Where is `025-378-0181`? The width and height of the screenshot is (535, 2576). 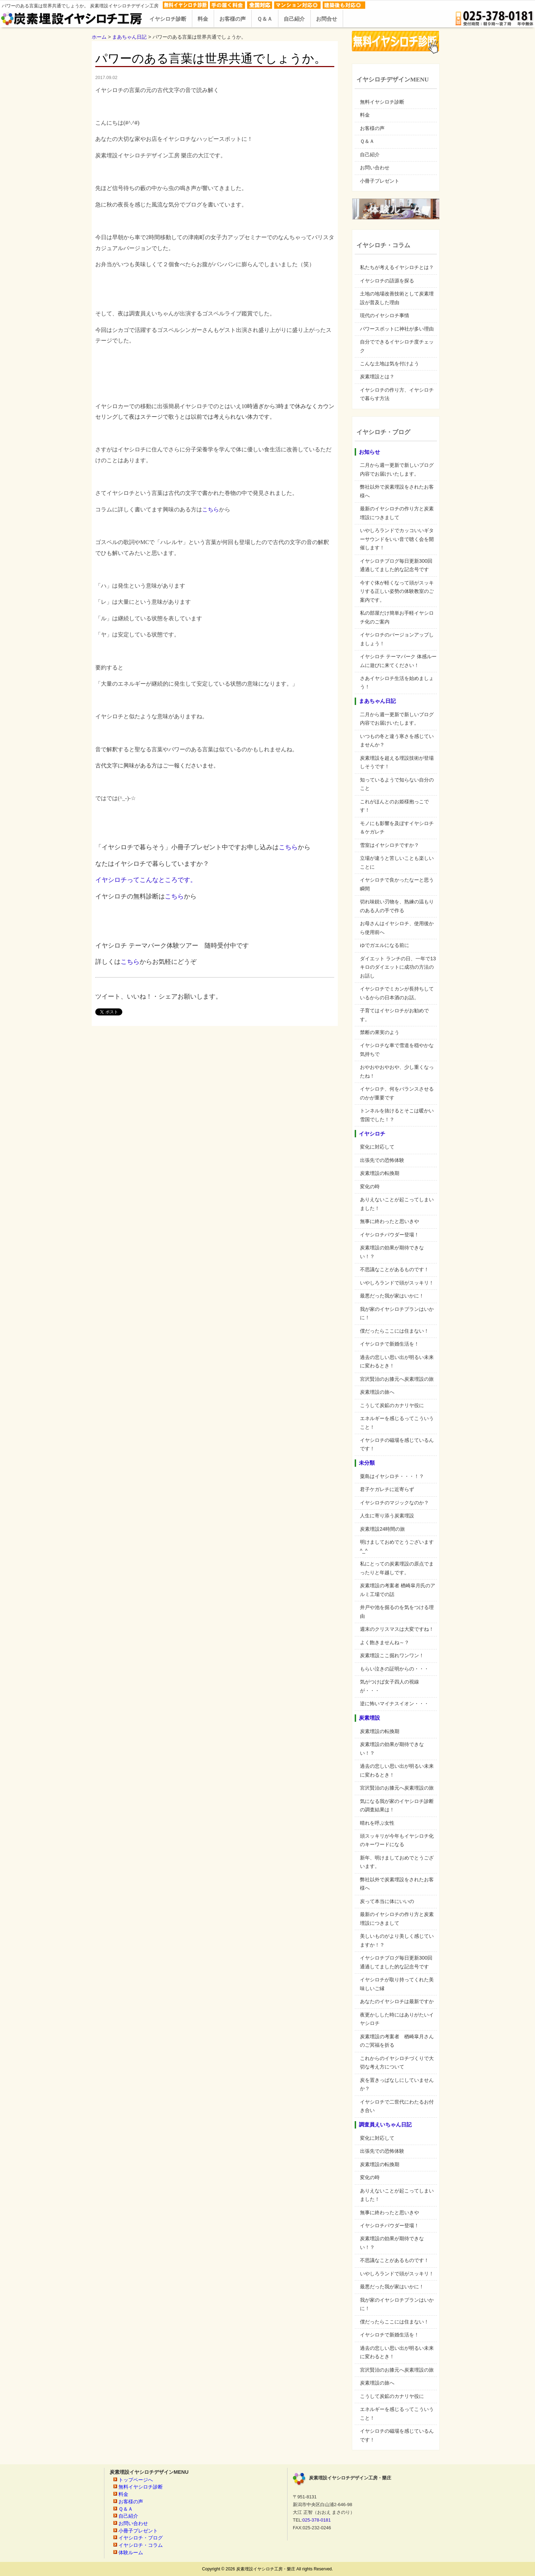
025-378-0181 is located at coordinates (316, 2520).